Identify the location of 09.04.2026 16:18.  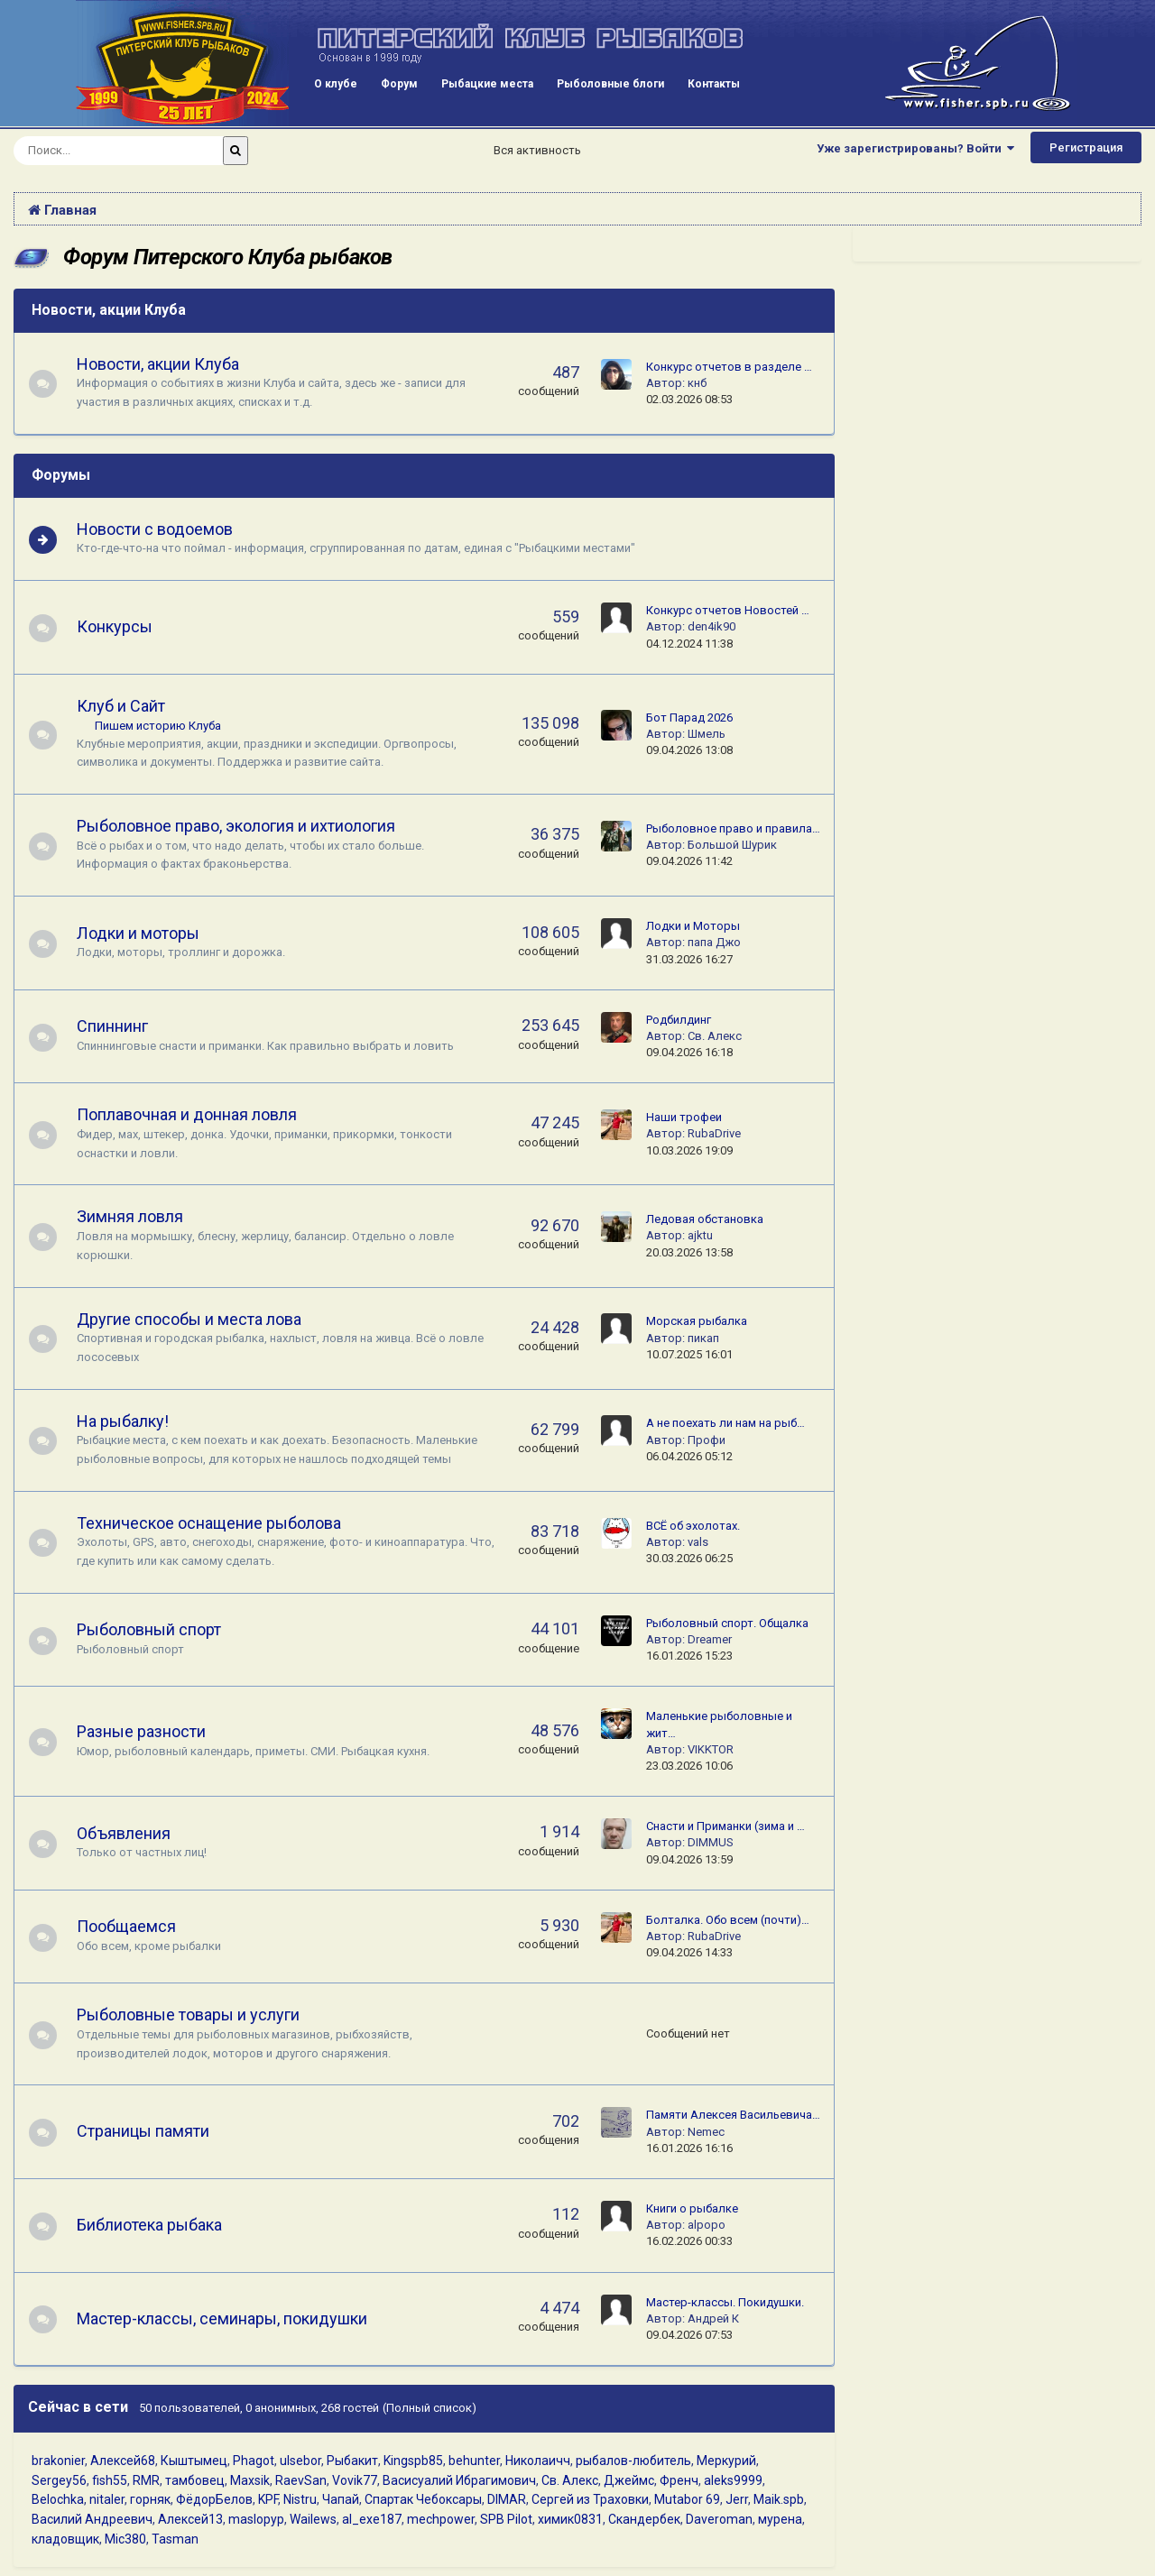
(689, 1052).